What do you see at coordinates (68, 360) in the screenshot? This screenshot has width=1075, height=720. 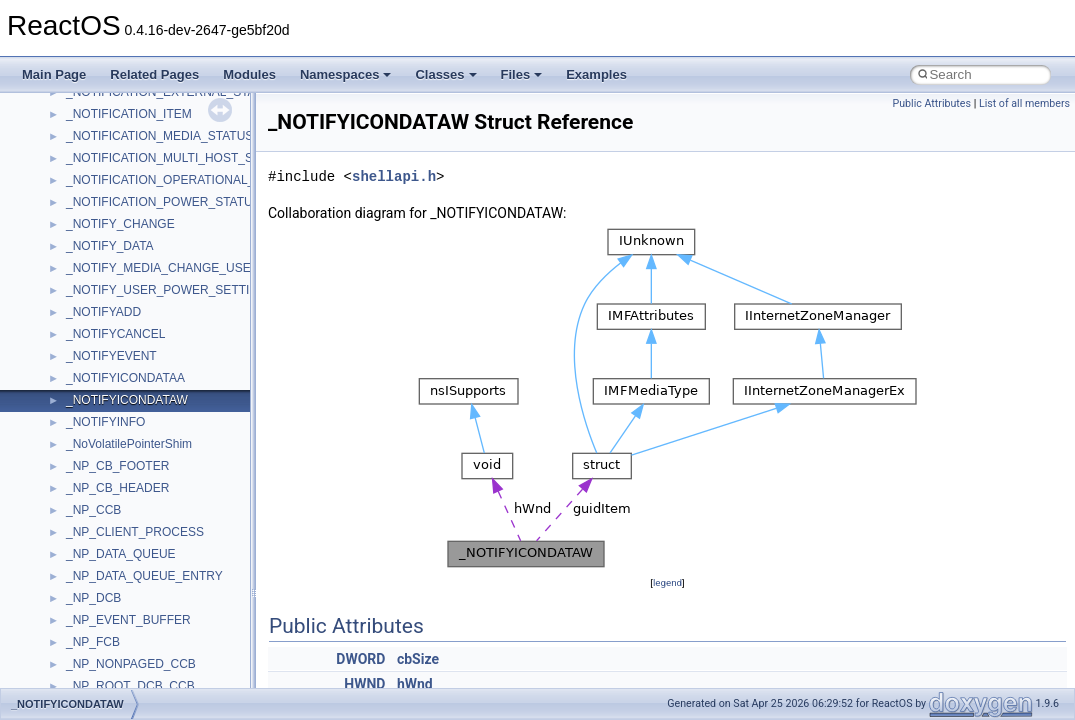 I see `BSD License` at bounding box center [68, 360].